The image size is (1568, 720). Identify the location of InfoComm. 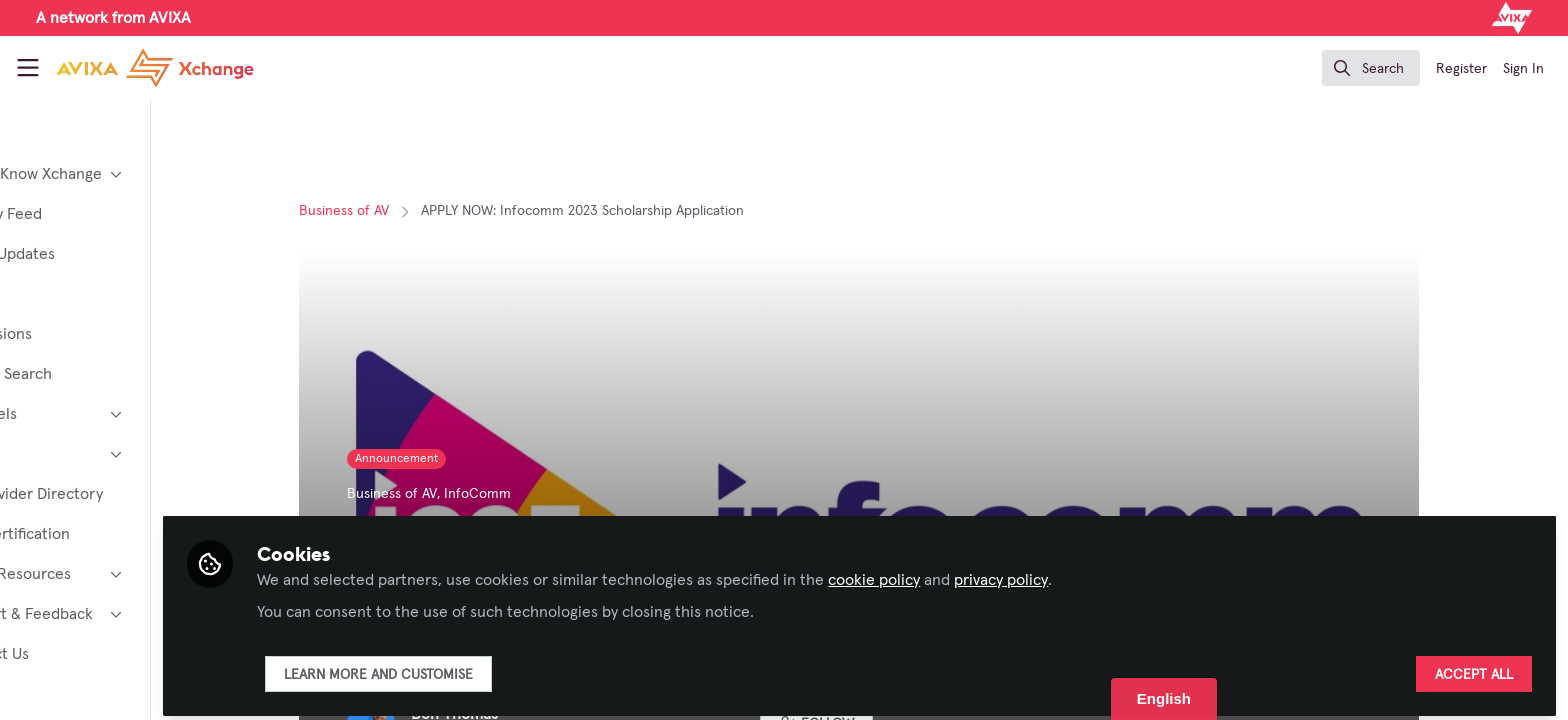
(530, 494).